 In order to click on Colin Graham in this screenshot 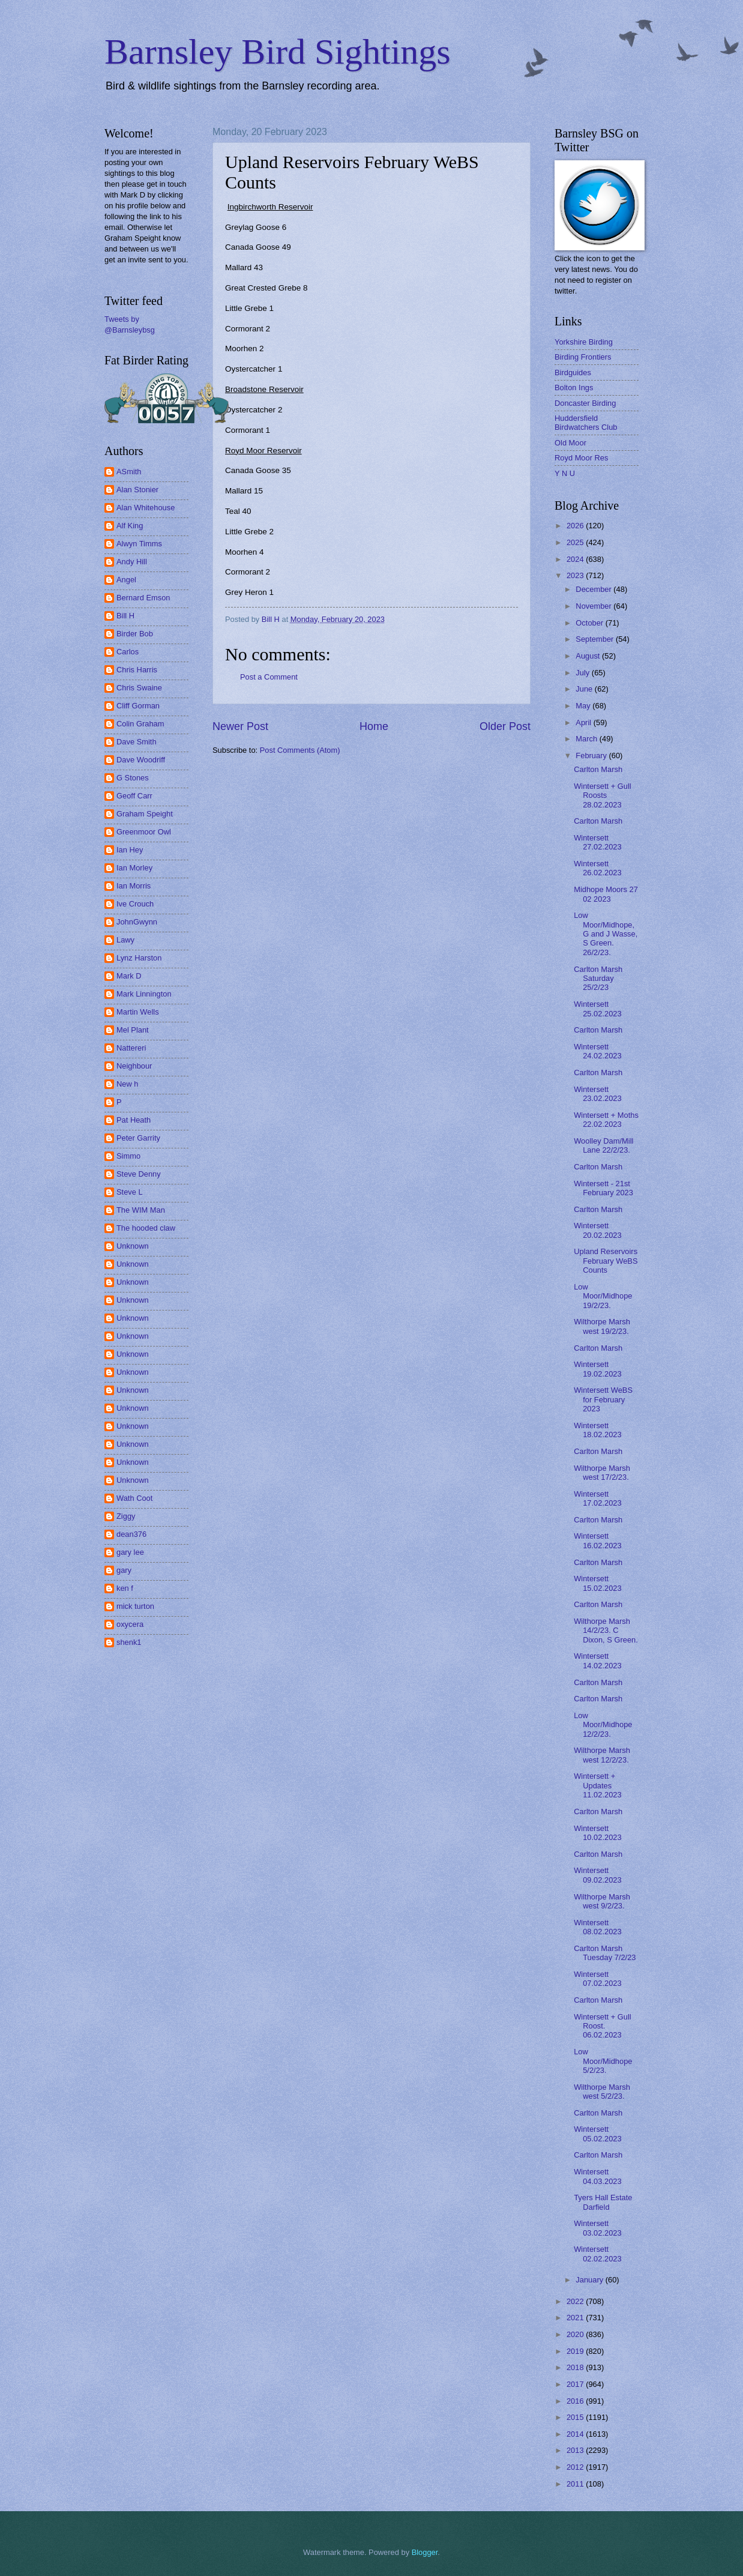, I will do `click(140, 723)`.